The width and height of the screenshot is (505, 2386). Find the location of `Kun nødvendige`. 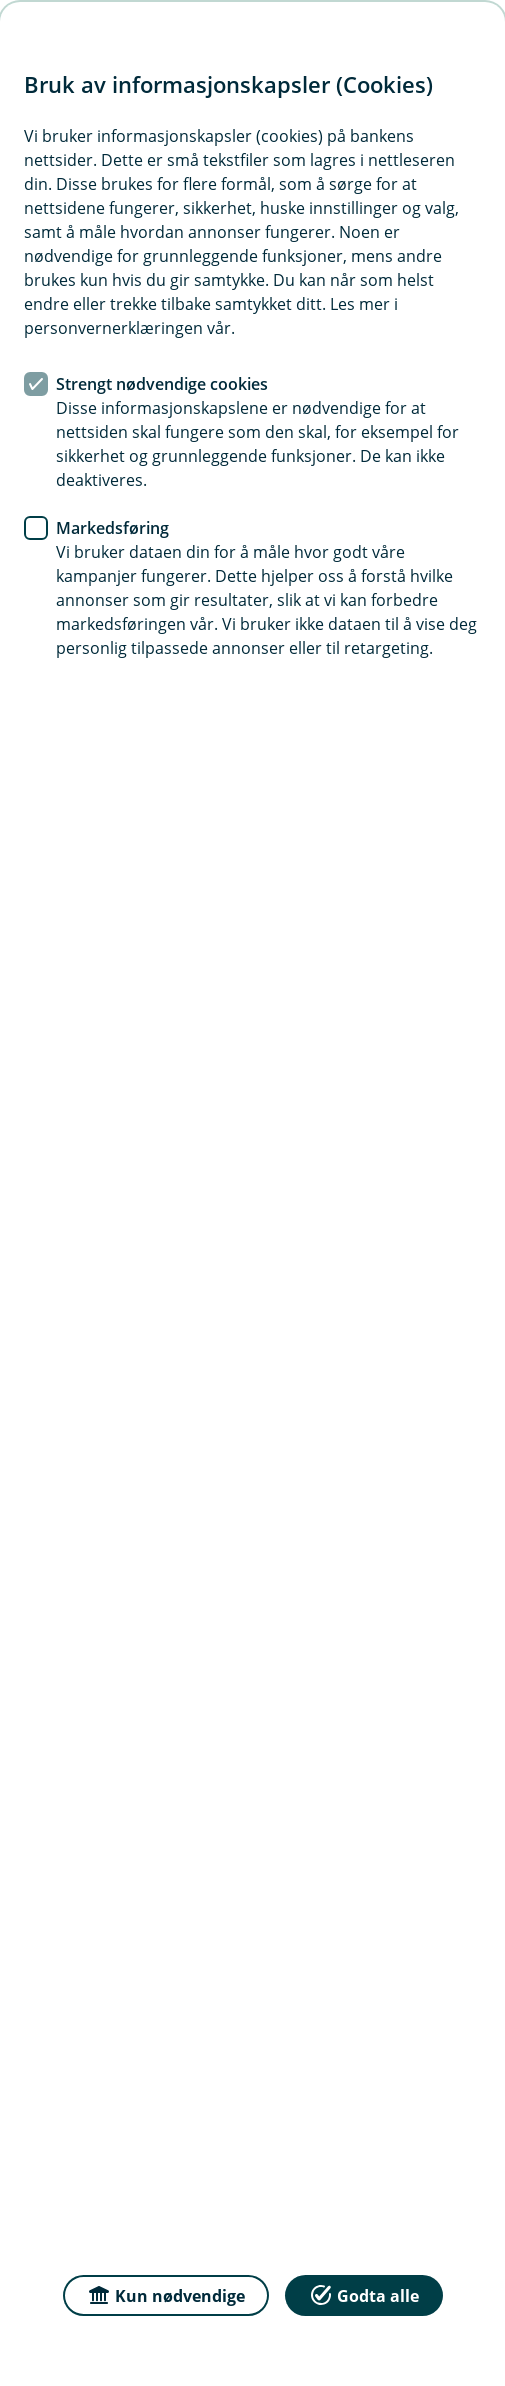

Kun nødvendige is located at coordinates (166, 2294).